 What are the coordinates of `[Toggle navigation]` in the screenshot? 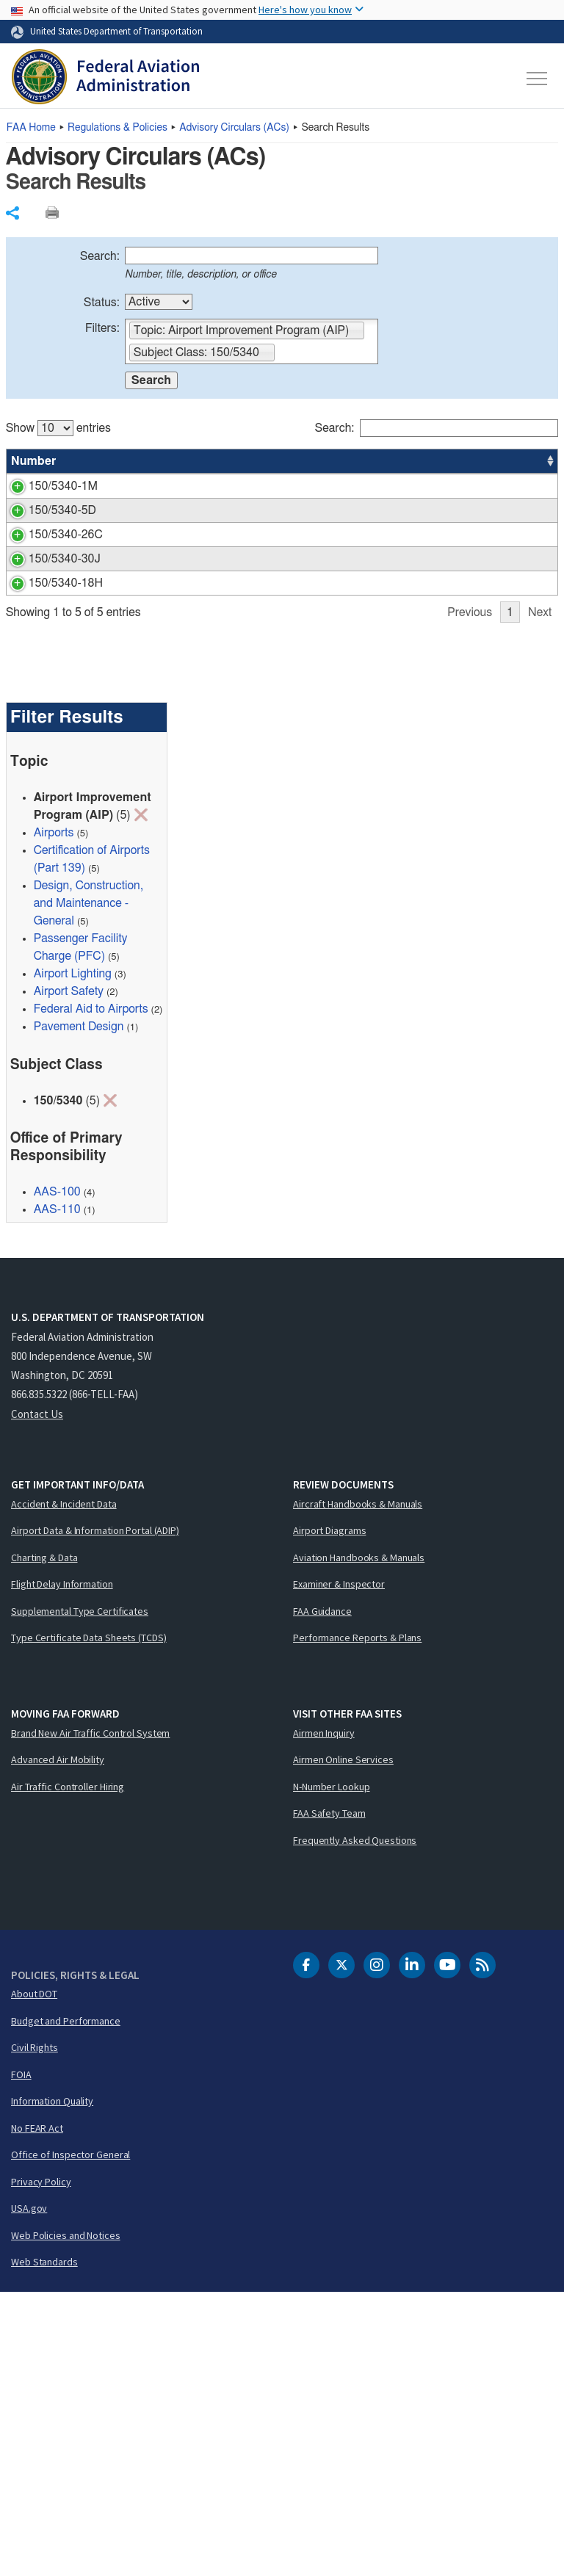 It's located at (537, 79).